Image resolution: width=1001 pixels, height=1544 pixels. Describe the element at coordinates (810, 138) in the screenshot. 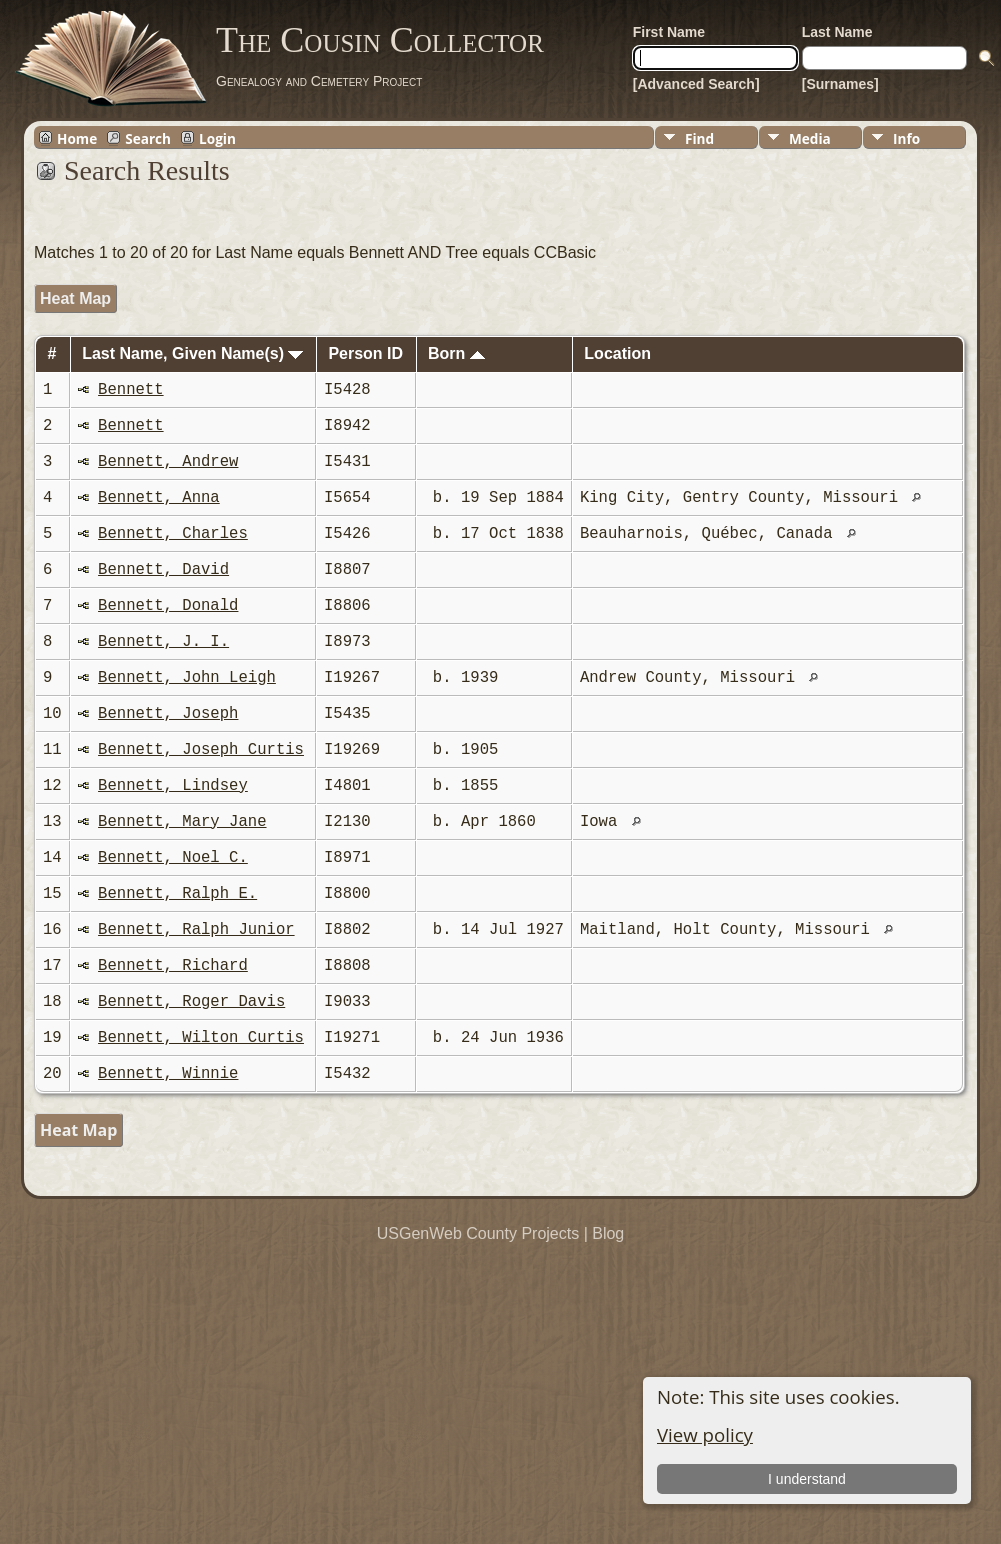

I see `Media` at that location.